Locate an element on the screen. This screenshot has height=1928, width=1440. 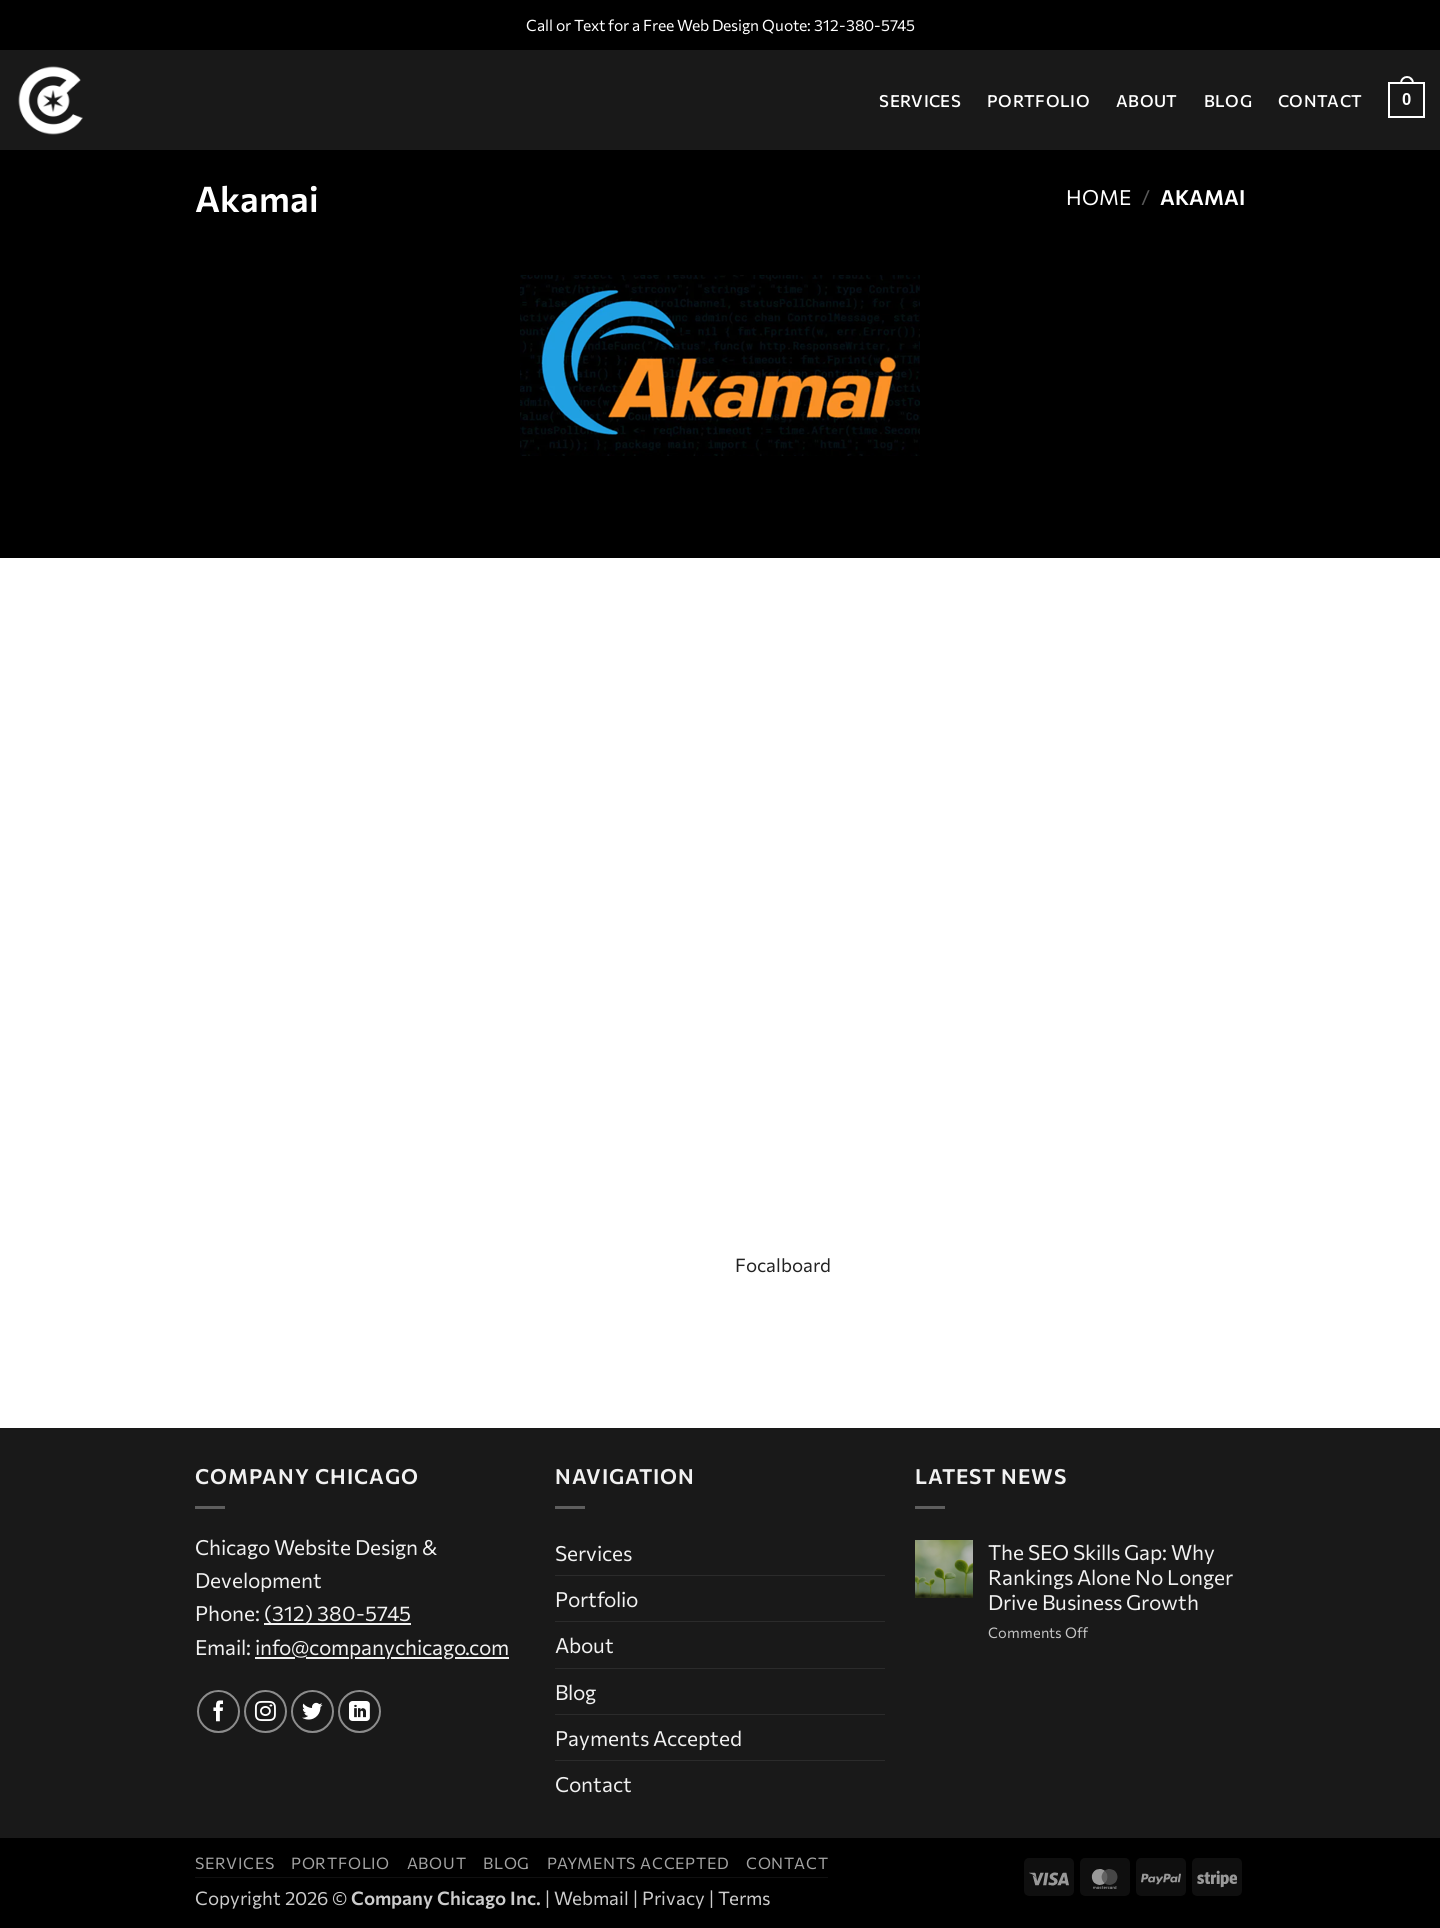
[button] is located at coordinates (1406, 100).